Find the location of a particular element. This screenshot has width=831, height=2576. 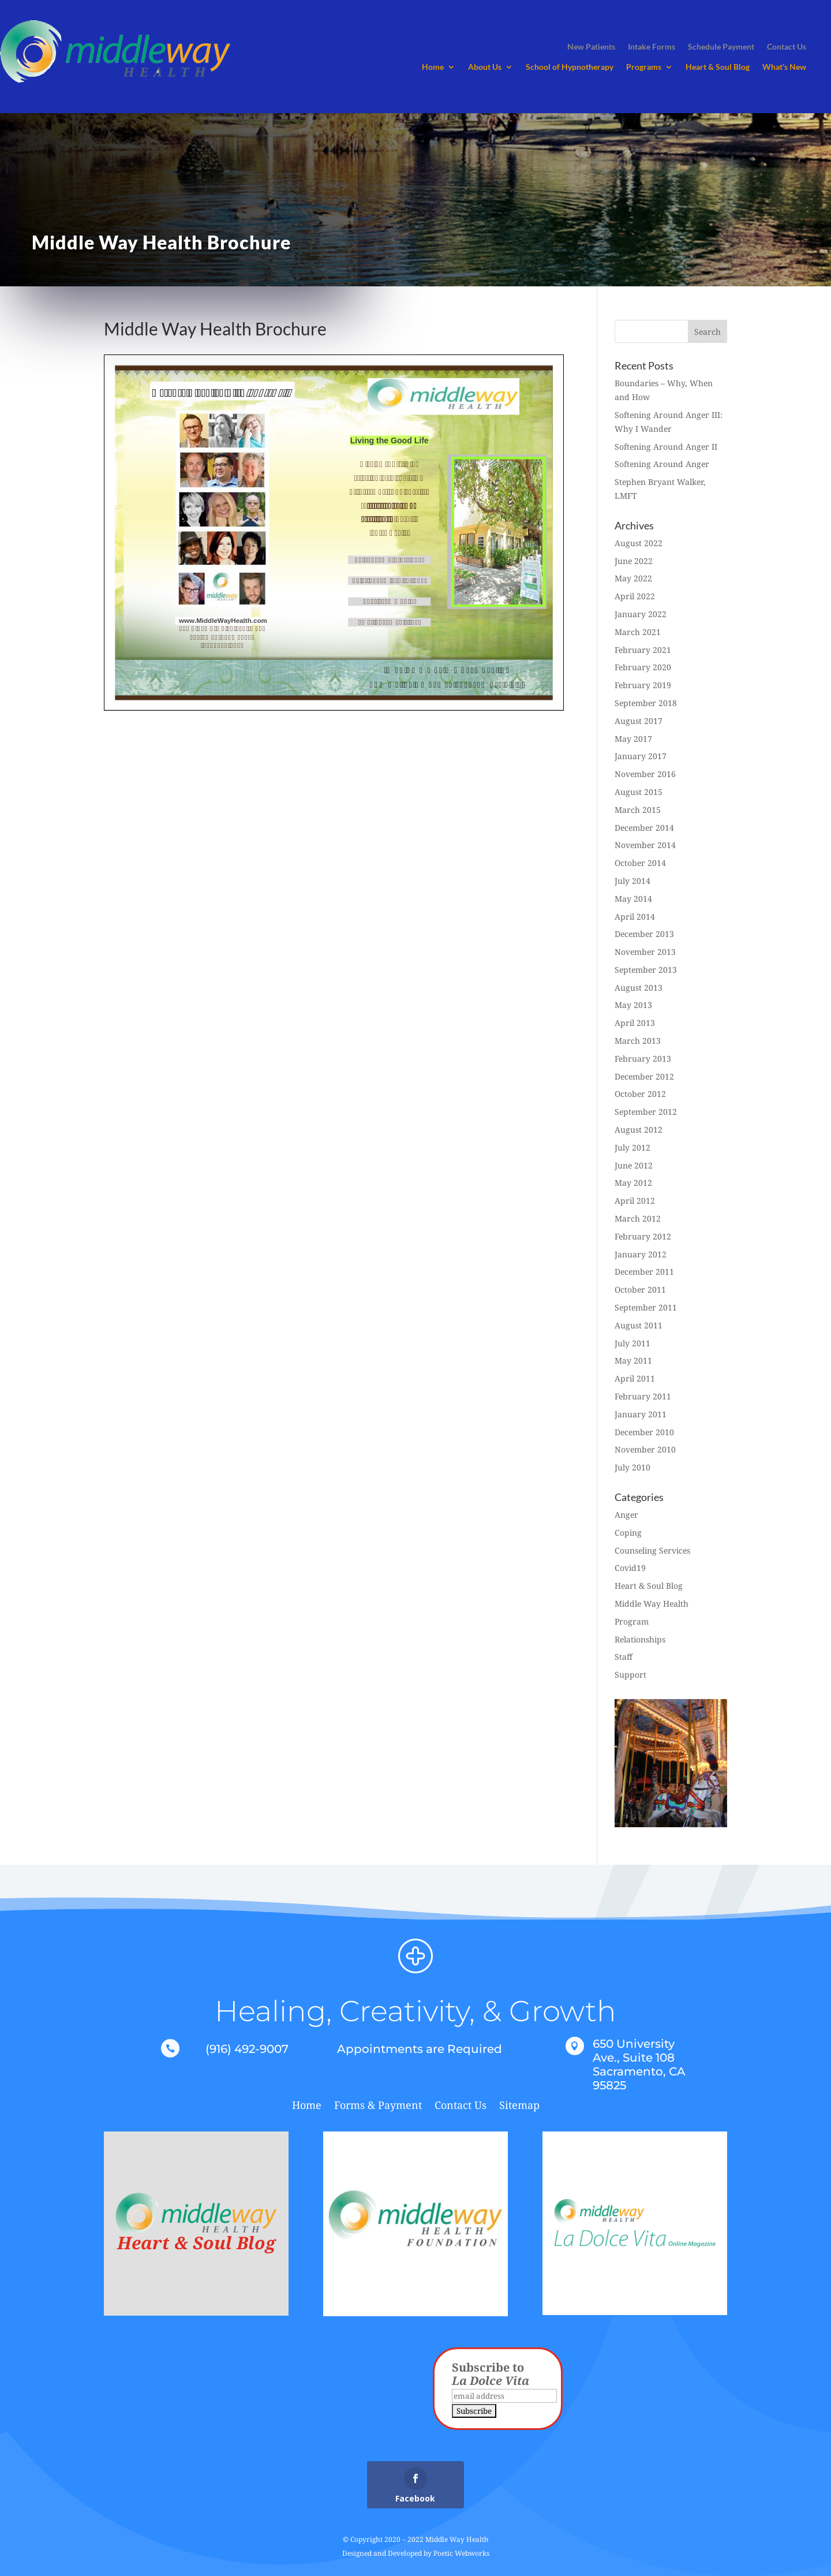

Coping is located at coordinates (628, 1532).